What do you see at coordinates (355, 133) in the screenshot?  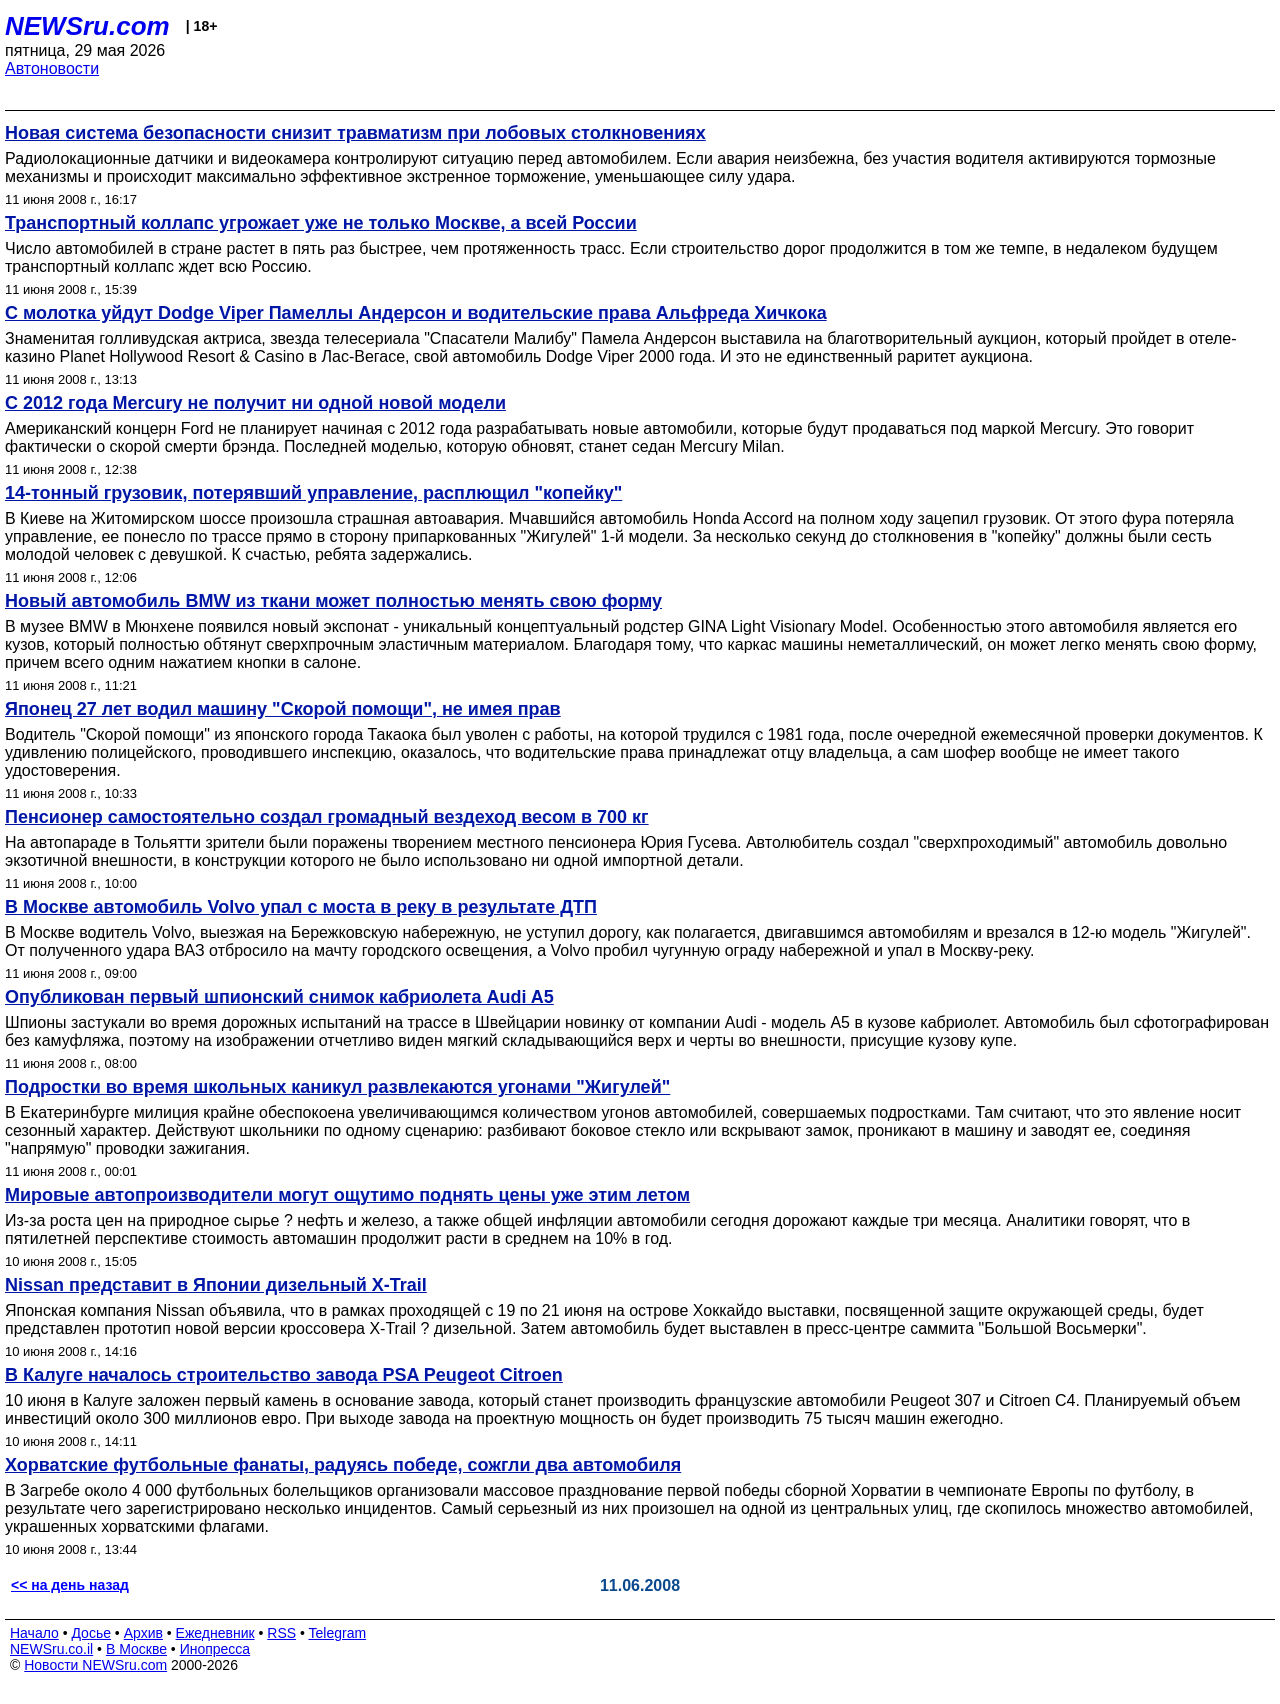 I see `Новая система безопасности снизит травматизм при лобовых столкновениях` at bounding box center [355, 133].